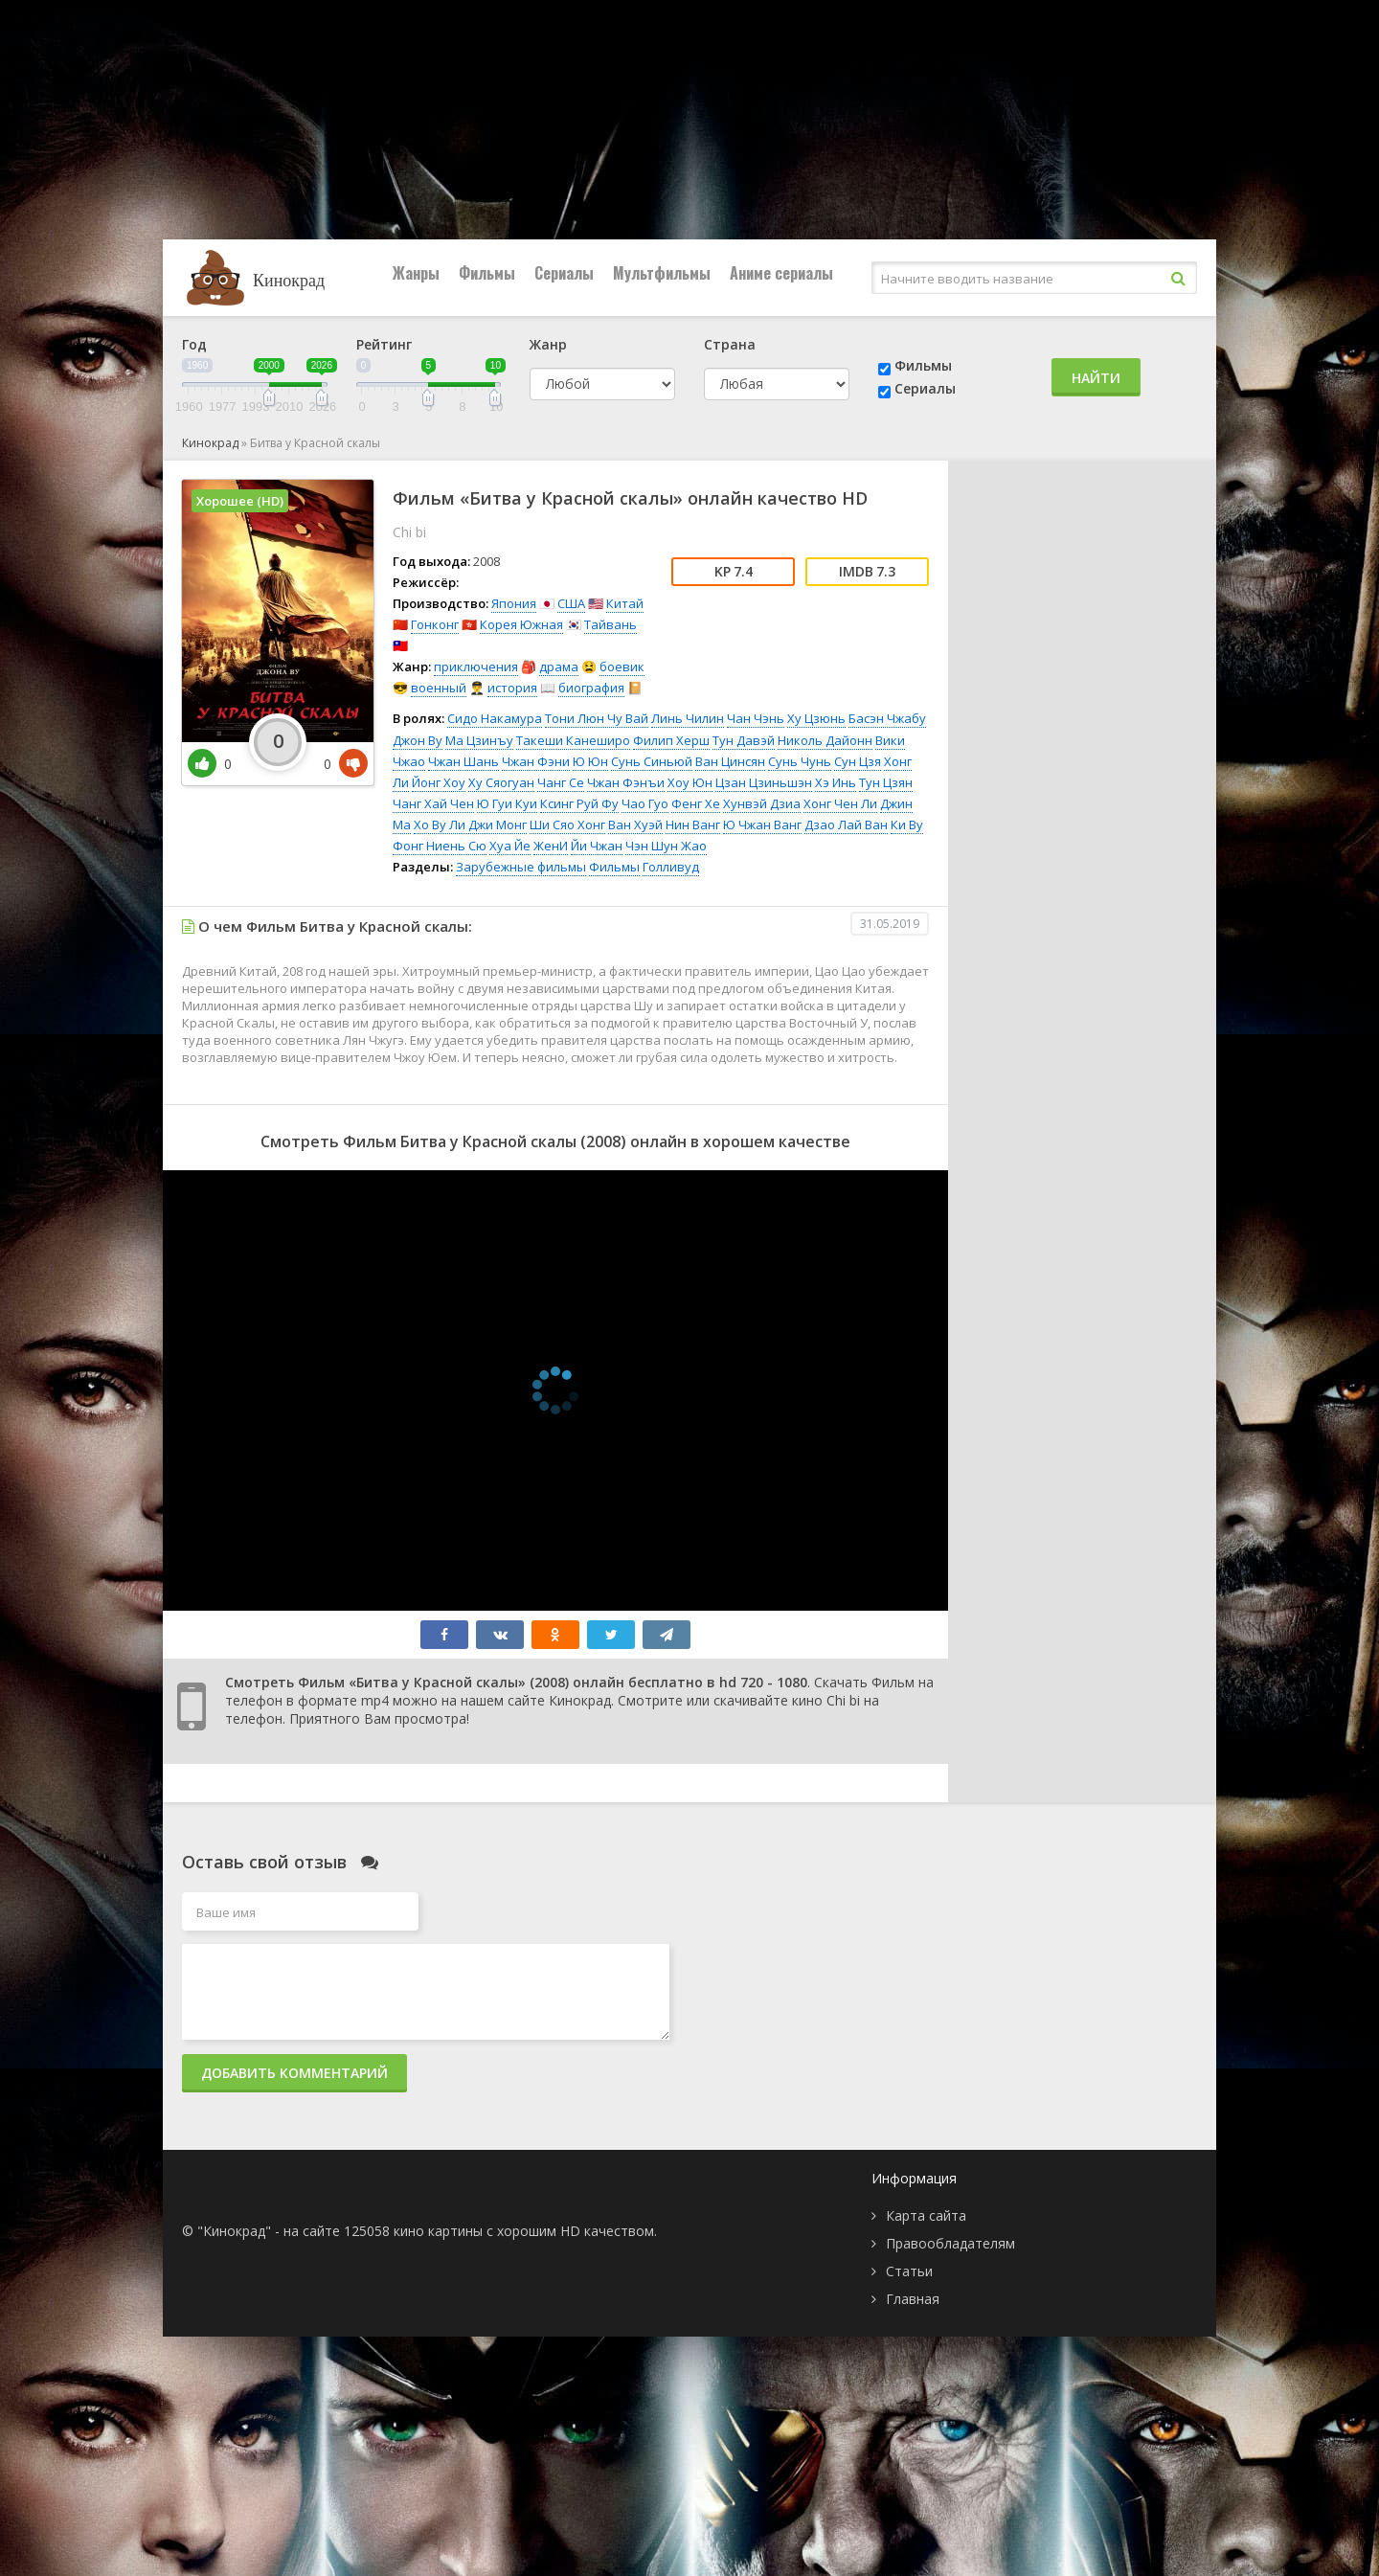 The height and width of the screenshot is (2576, 1379). Describe the element at coordinates (564, 272) in the screenshot. I see `Сериалы` at that location.